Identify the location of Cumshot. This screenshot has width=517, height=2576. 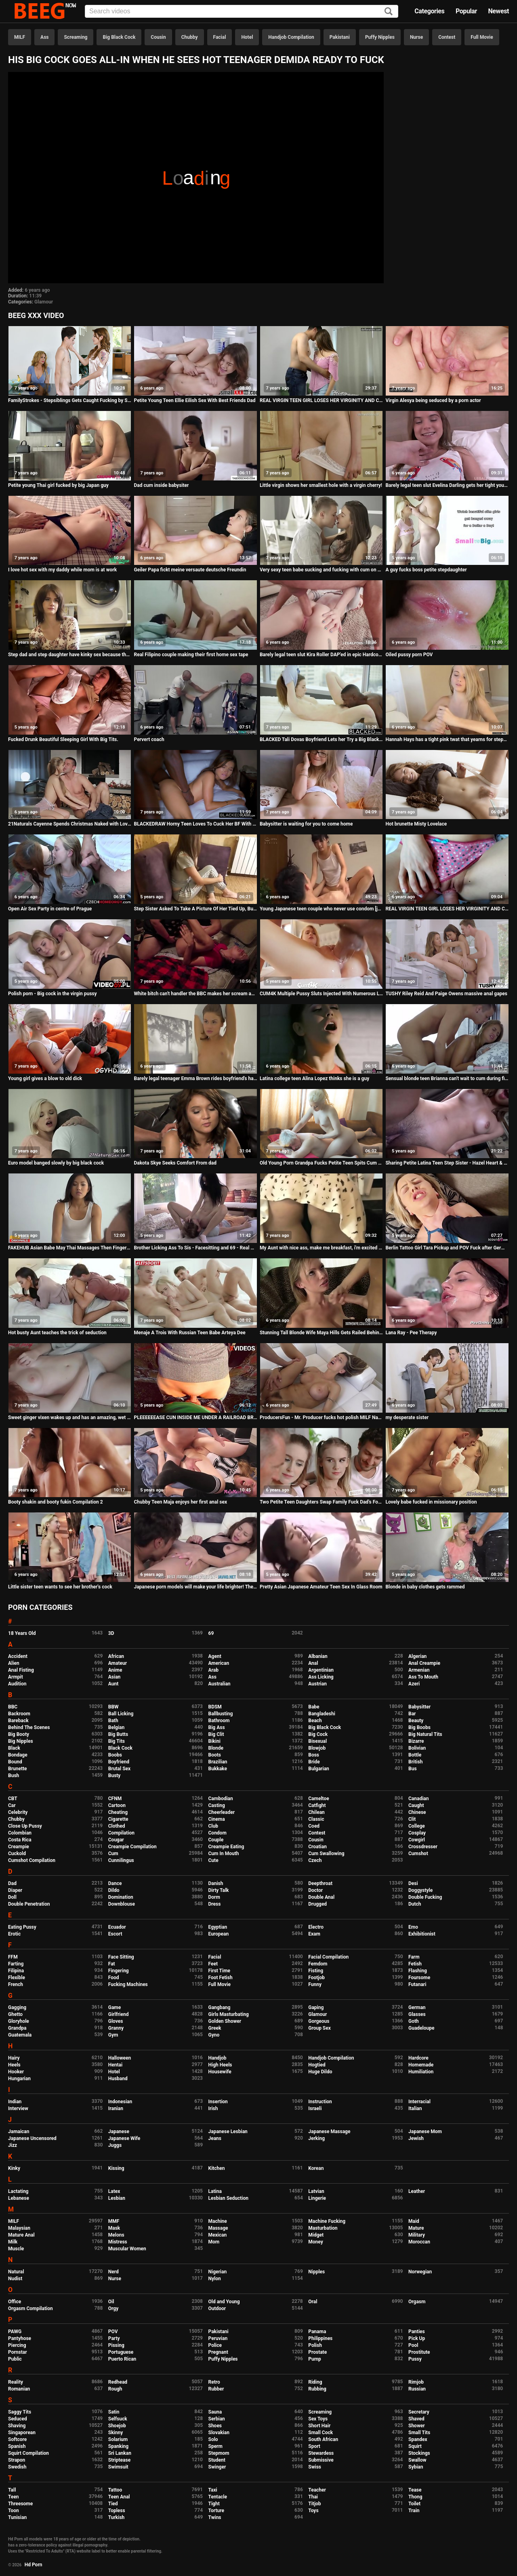
(418, 1853).